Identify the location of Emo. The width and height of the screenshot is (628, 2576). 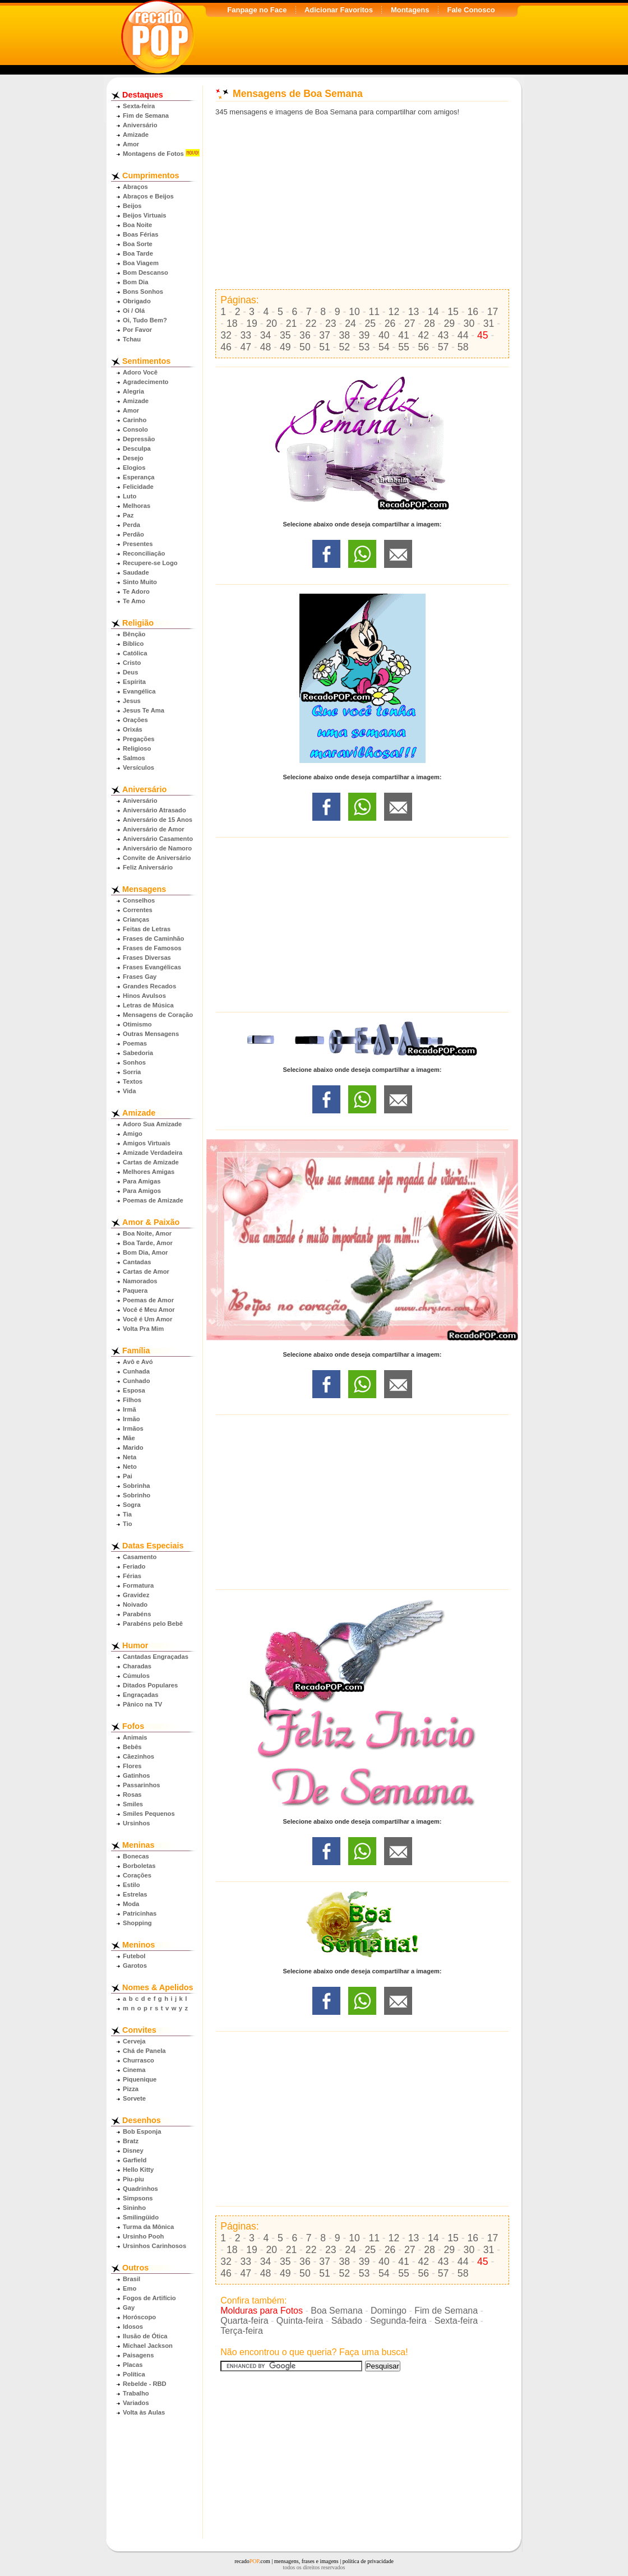
(129, 2288).